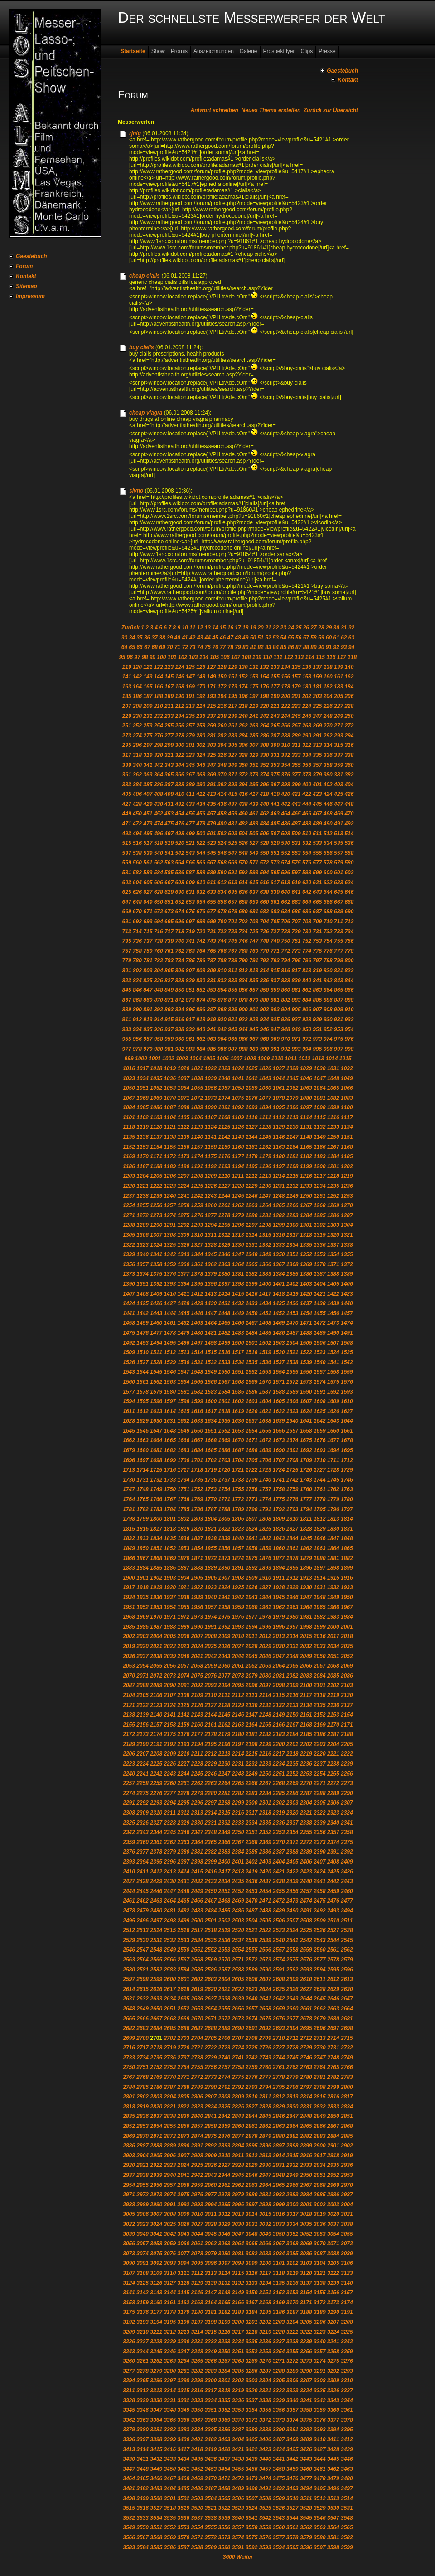 The image size is (435, 2576). I want to click on 3145, so click(183, 2292).